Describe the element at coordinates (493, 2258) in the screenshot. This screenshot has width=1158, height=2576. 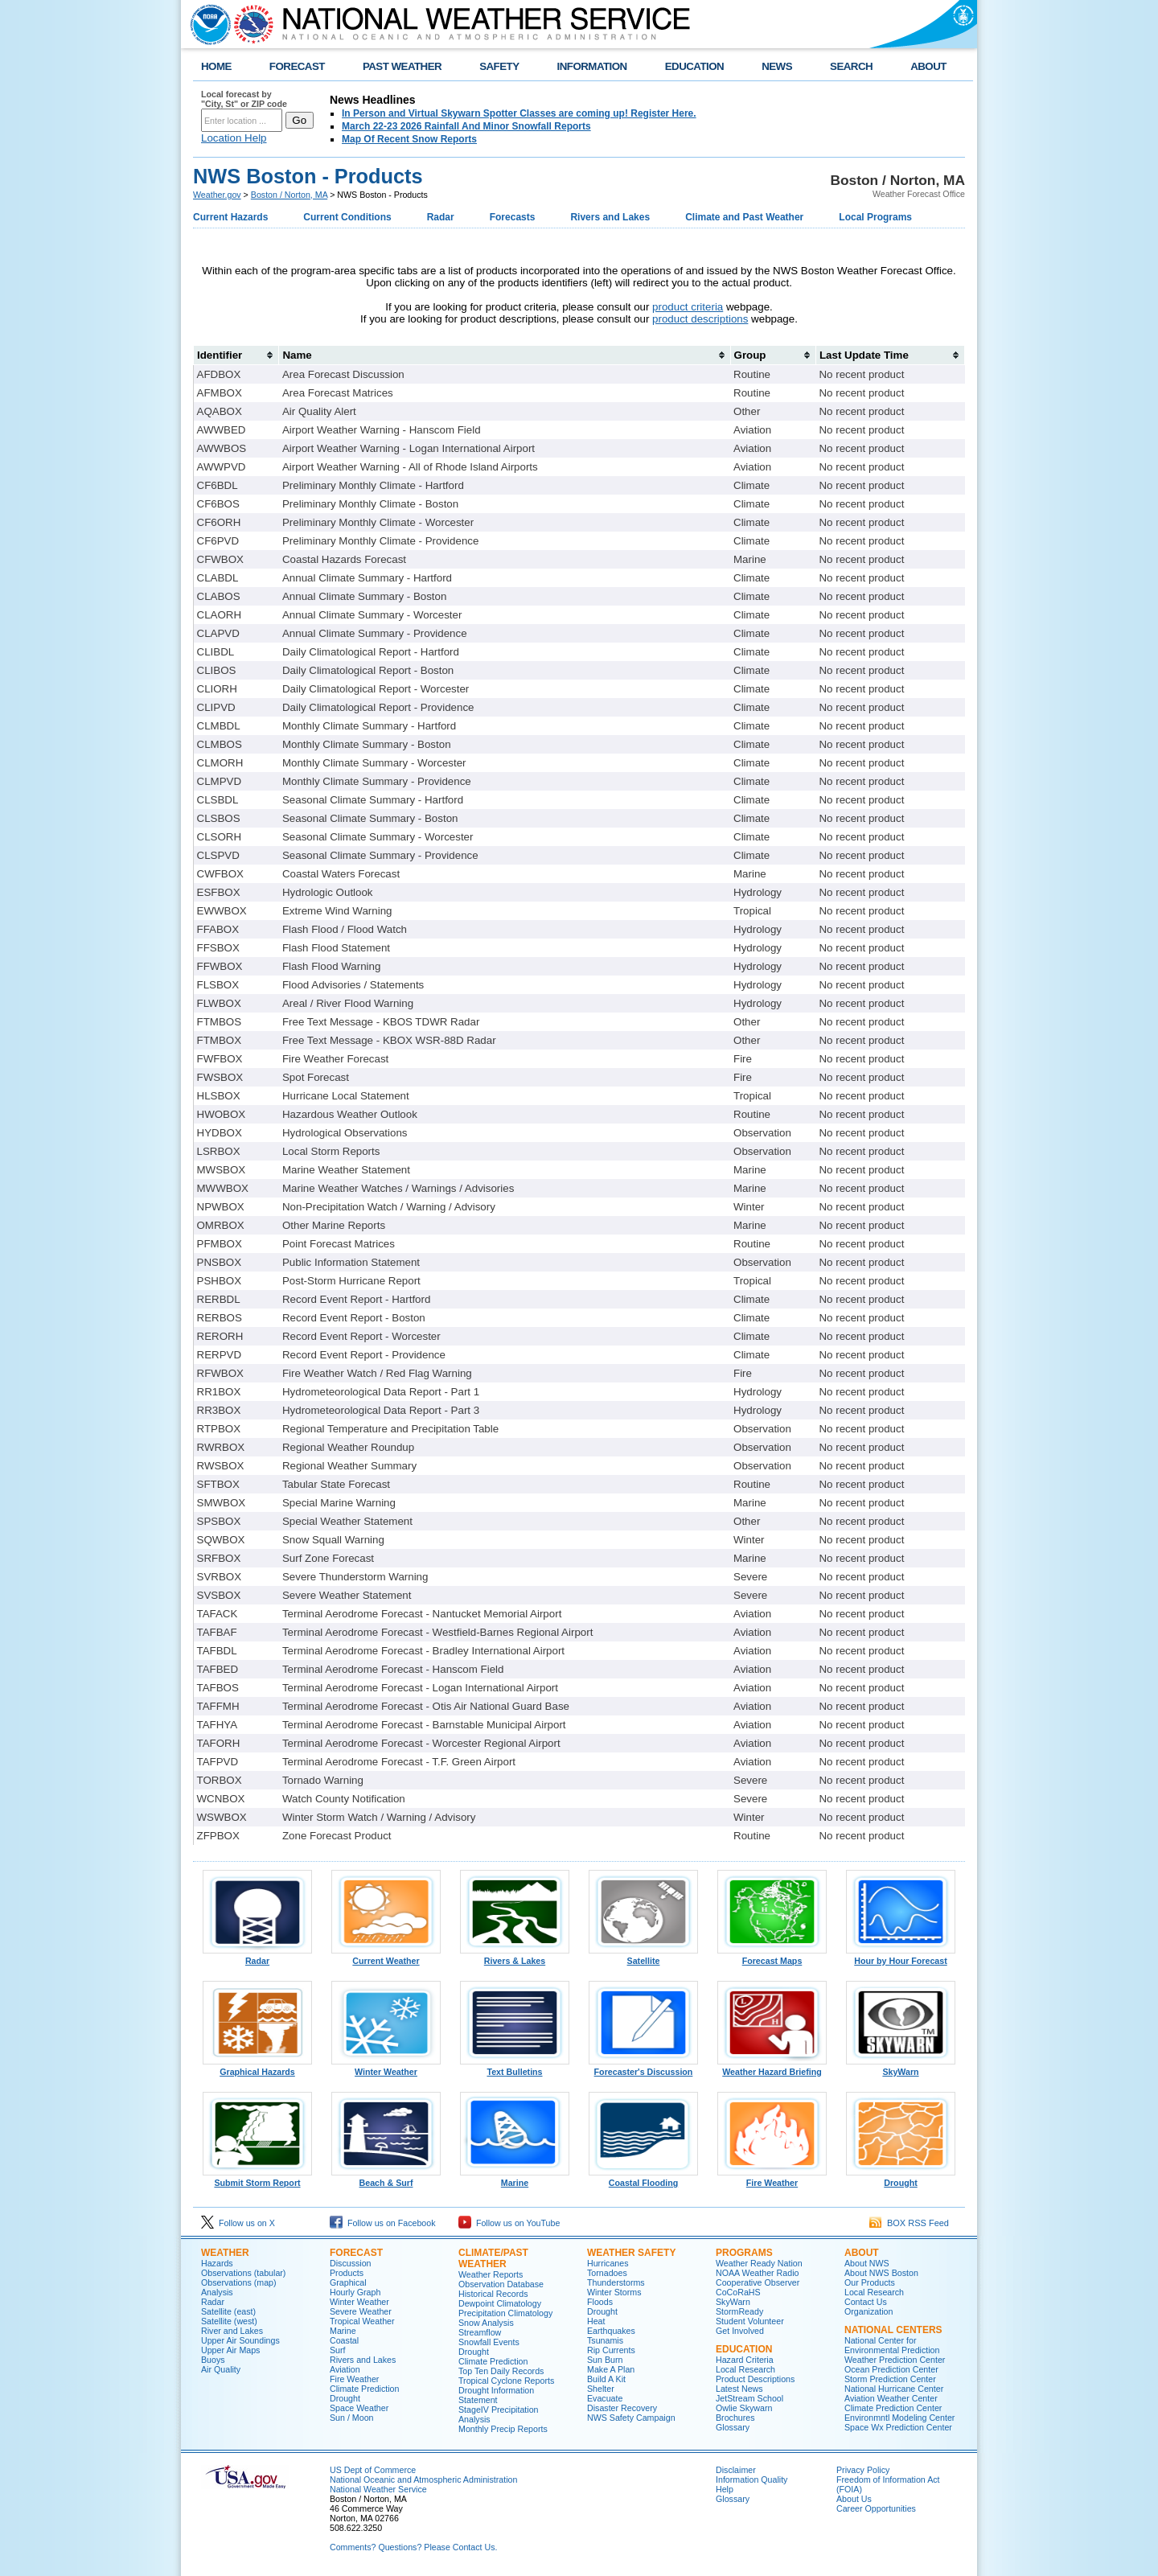
I see `Climate/Past Weather` at that location.